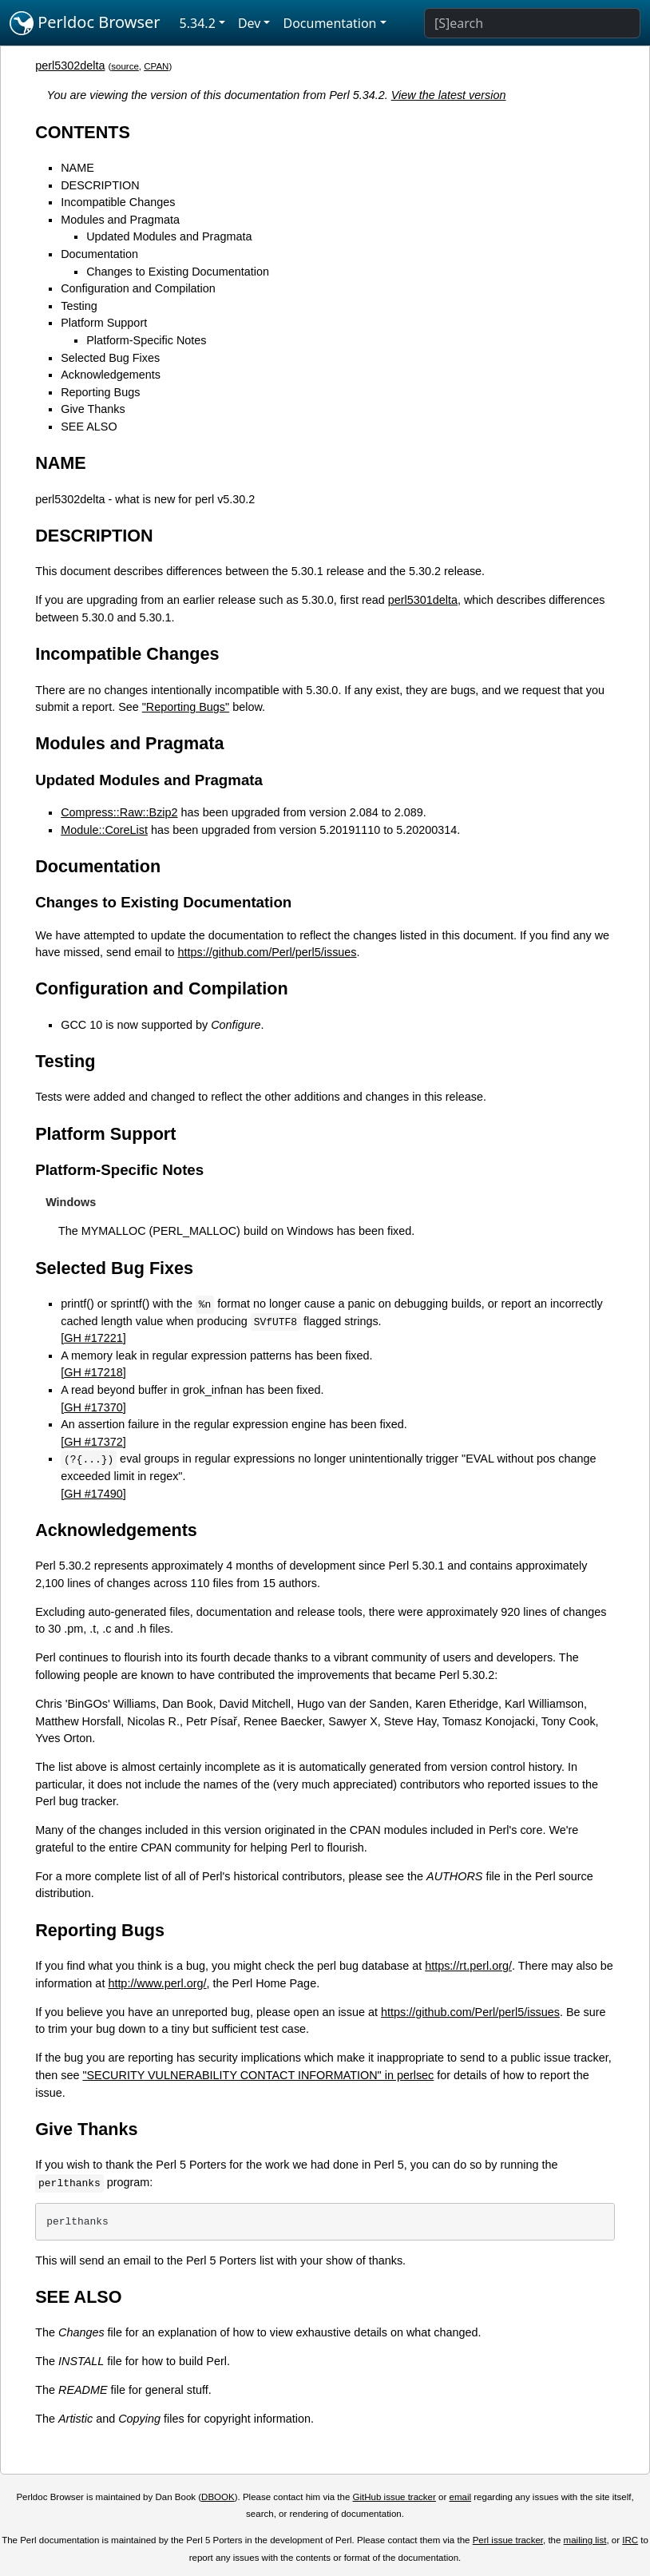 This screenshot has height=2576, width=650. What do you see at coordinates (585, 2540) in the screenshot?
I see `mailing list` at bounding box center [585, 2540].